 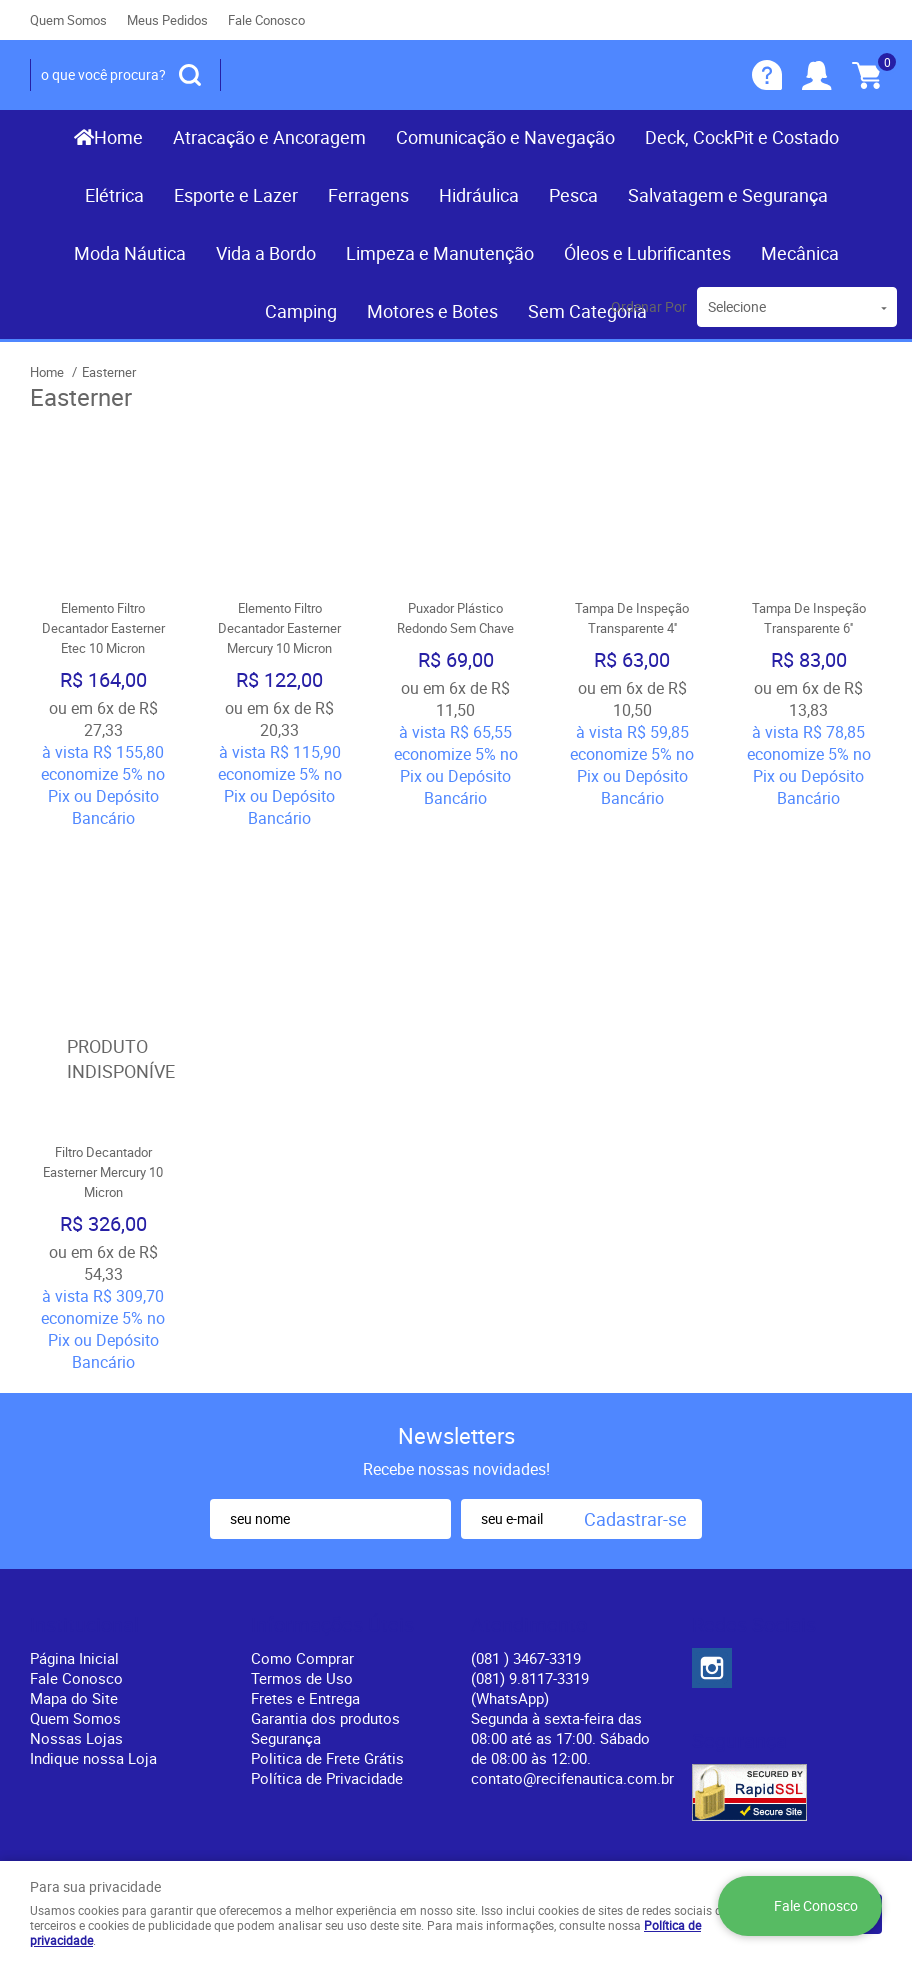 What do you see at coordinates (647, 253) in the screenshot?
I see `Óleos e Lubrificantes` at bounding box center [647, 253].